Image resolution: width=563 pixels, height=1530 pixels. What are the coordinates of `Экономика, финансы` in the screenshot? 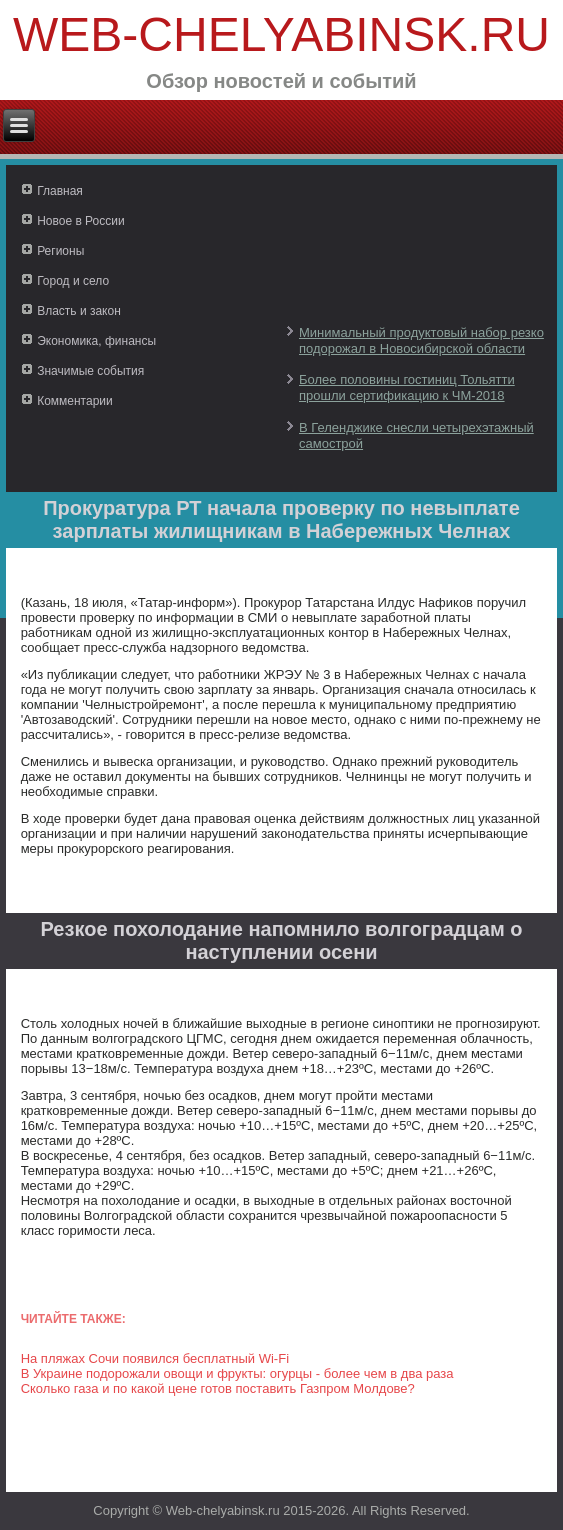 It's located at (96, 341).